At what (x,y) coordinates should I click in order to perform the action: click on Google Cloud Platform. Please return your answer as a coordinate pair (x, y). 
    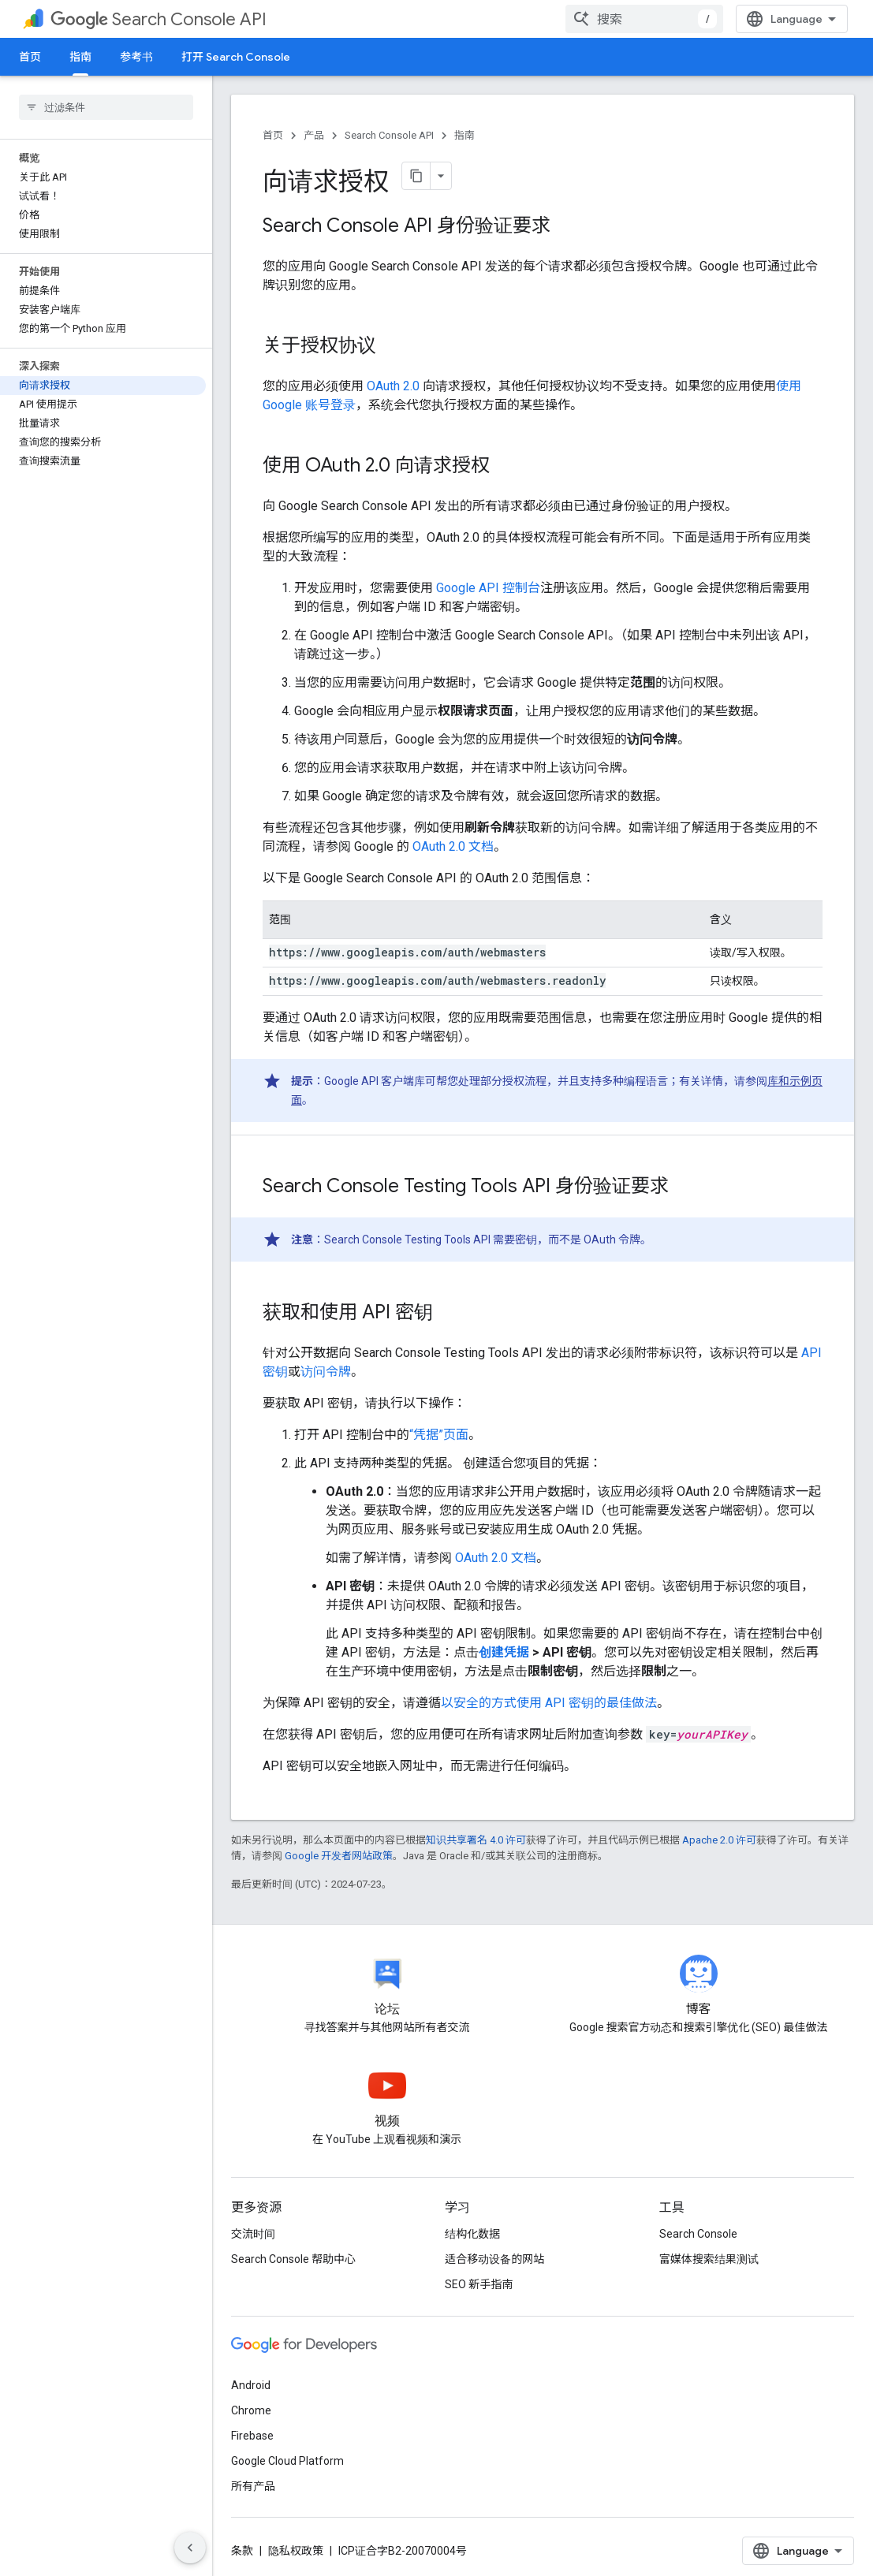
    Looking at the image, I should click on (287, 2461).